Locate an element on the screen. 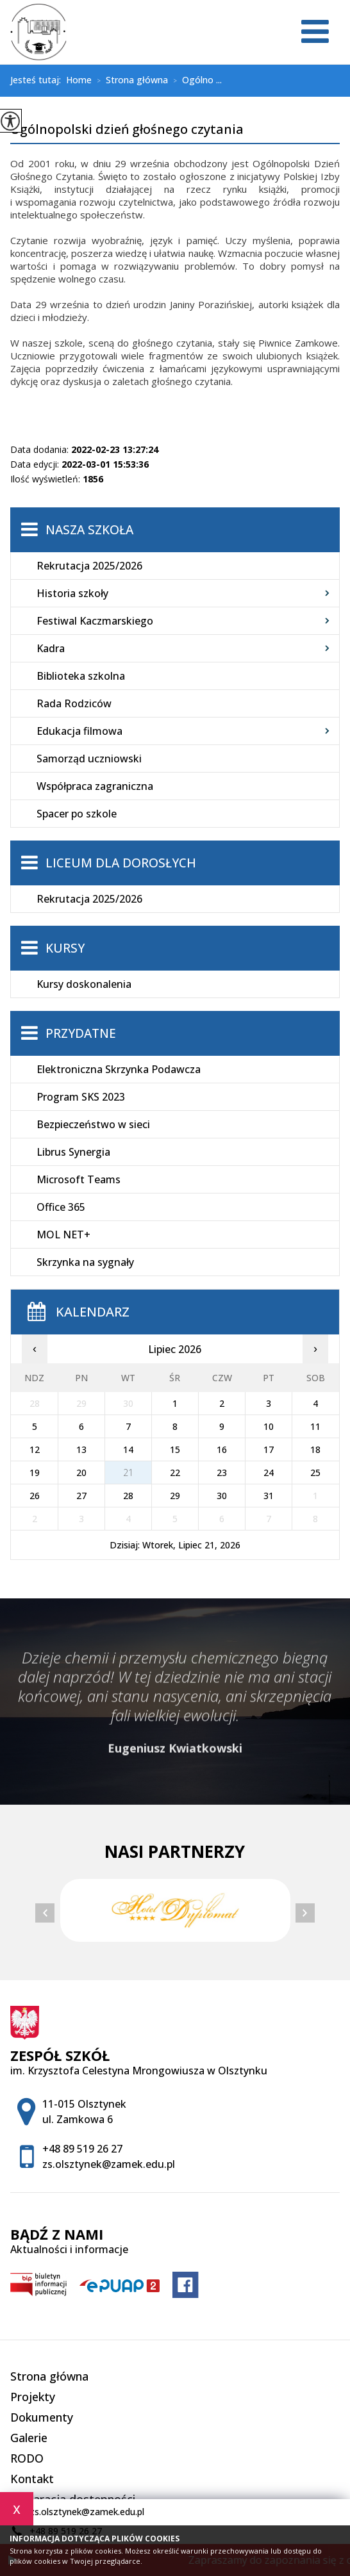  27 is located at coordinates (81, 1495).